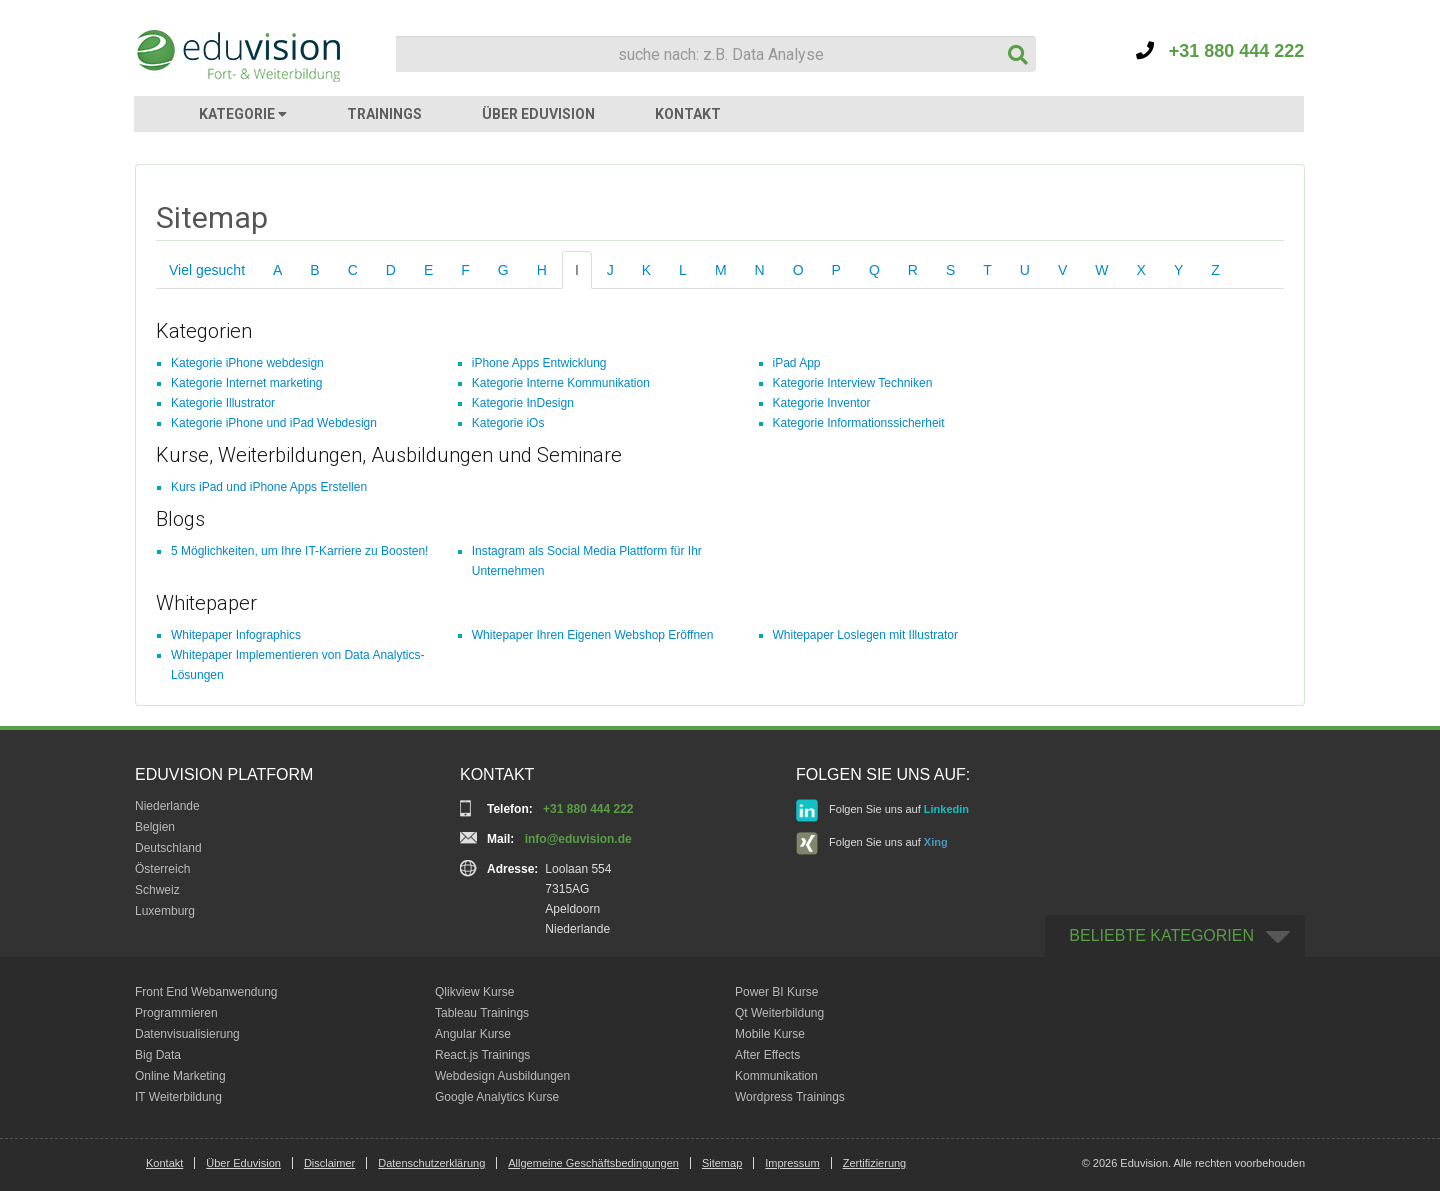  Describe the element at coordinates (779, 1013) in the screenshot. I see `Qt Weiterbildung` at that location.